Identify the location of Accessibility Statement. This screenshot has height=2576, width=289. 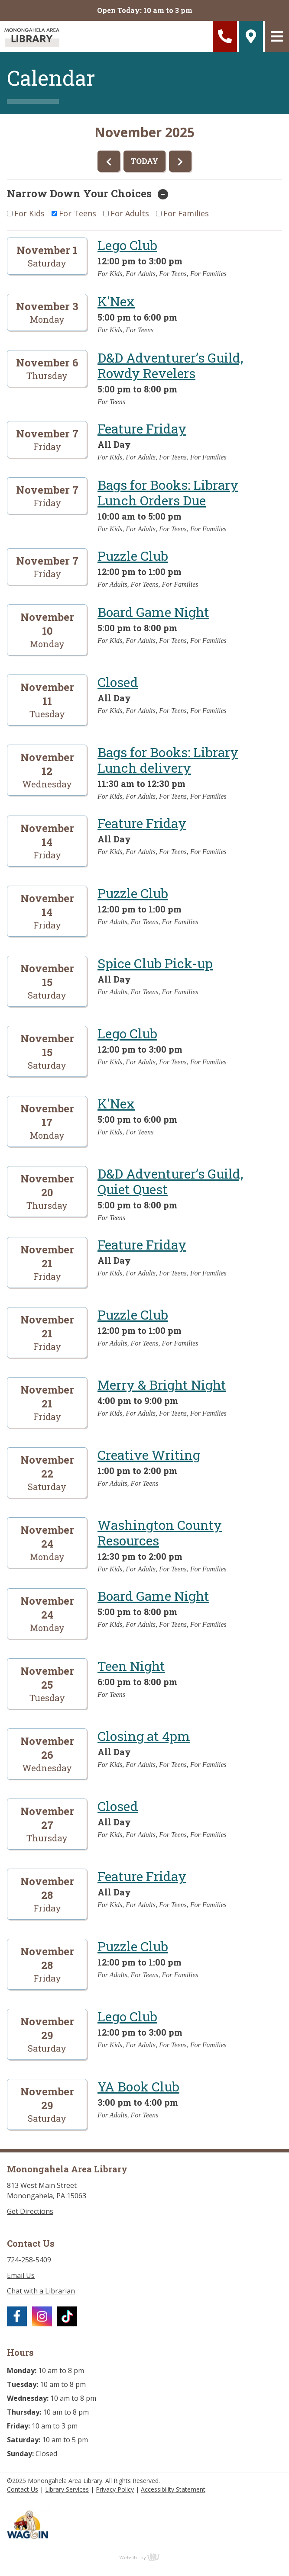
(173, 2489).